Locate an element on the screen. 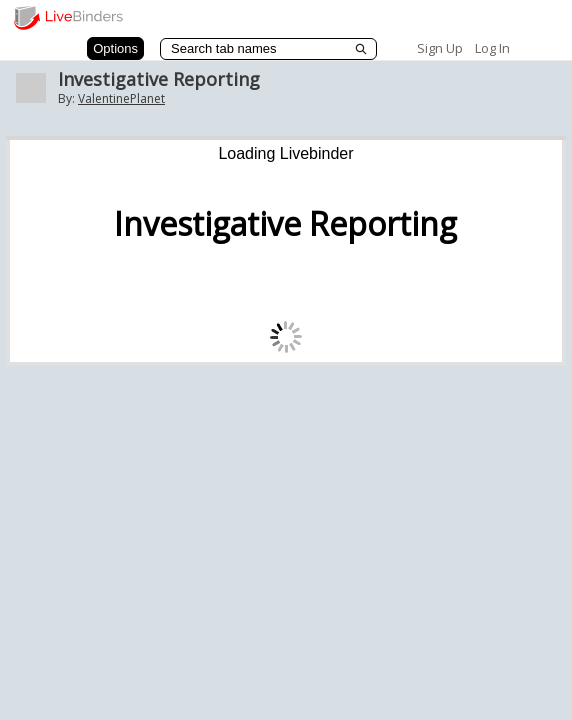  Log In is located at coordinates (492, 48).